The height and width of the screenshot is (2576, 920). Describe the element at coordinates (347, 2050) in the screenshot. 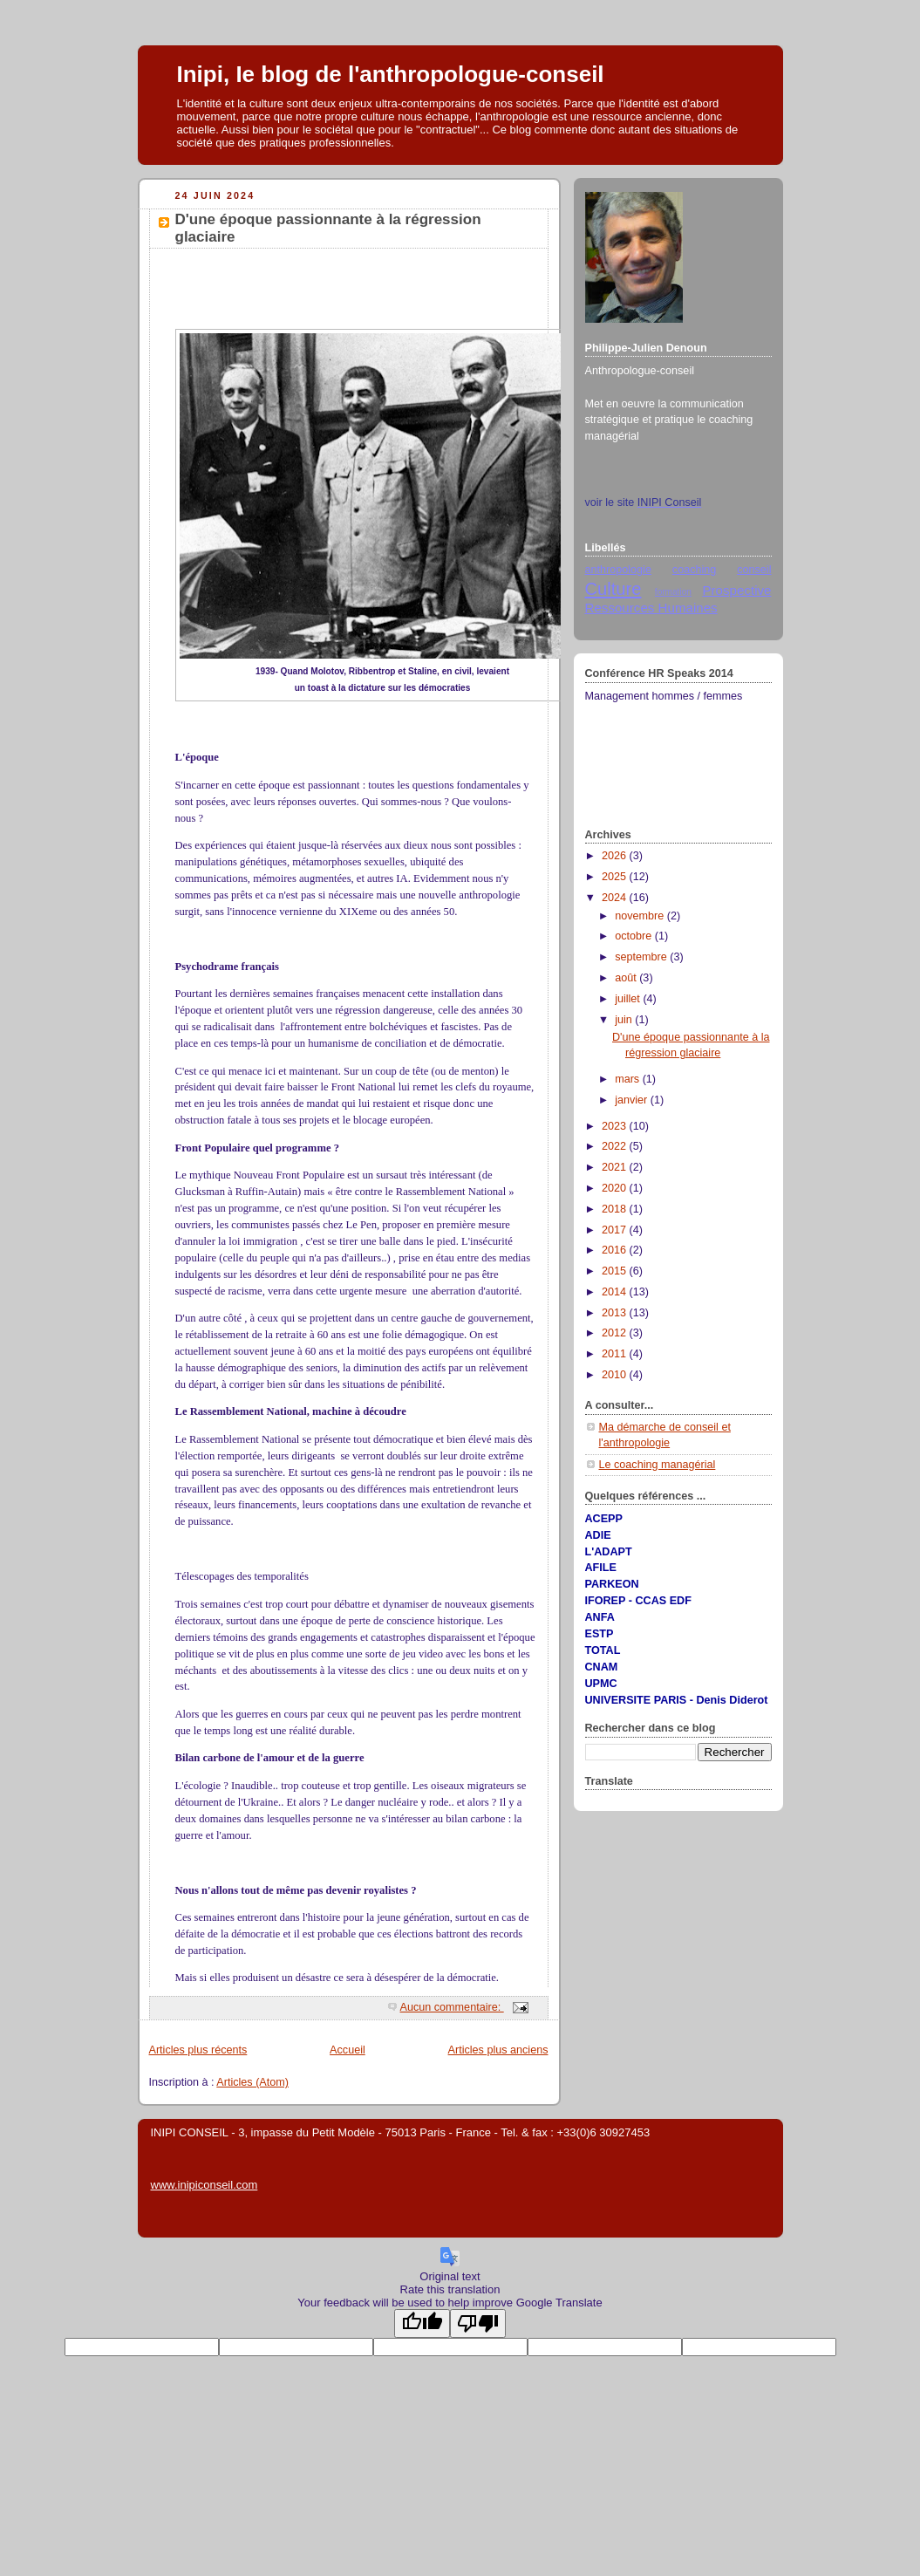

I see `Accueil` at that location.